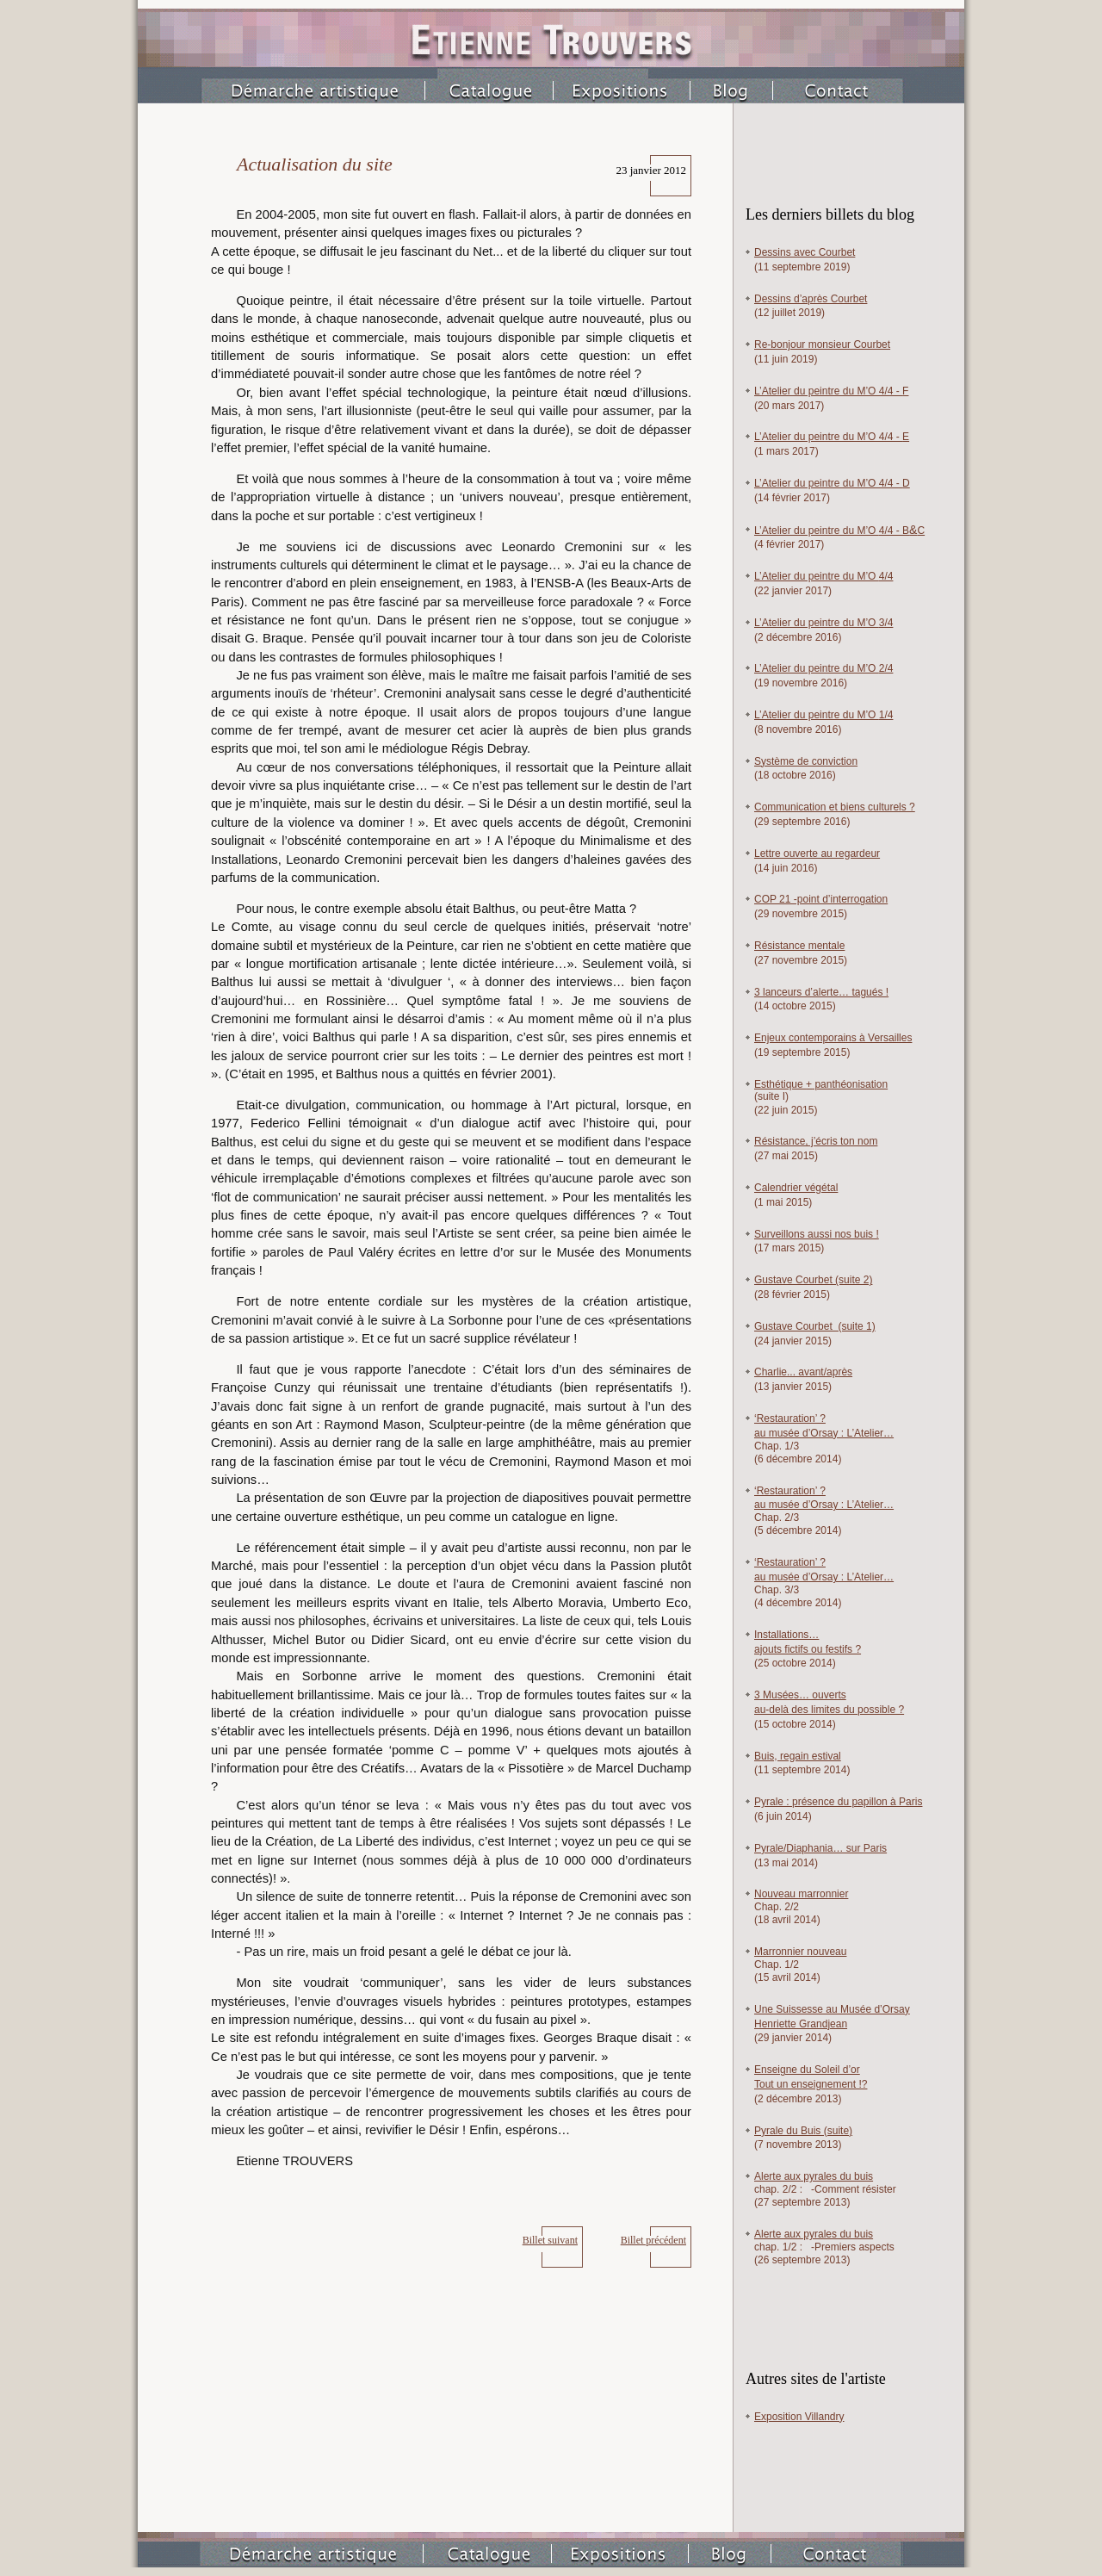 The image size is (1102, 2576). What do you see at coordinates (834, 807) in the screenshot?
I see `Communication et biens culturels ?` at bounding box center [834, 807].